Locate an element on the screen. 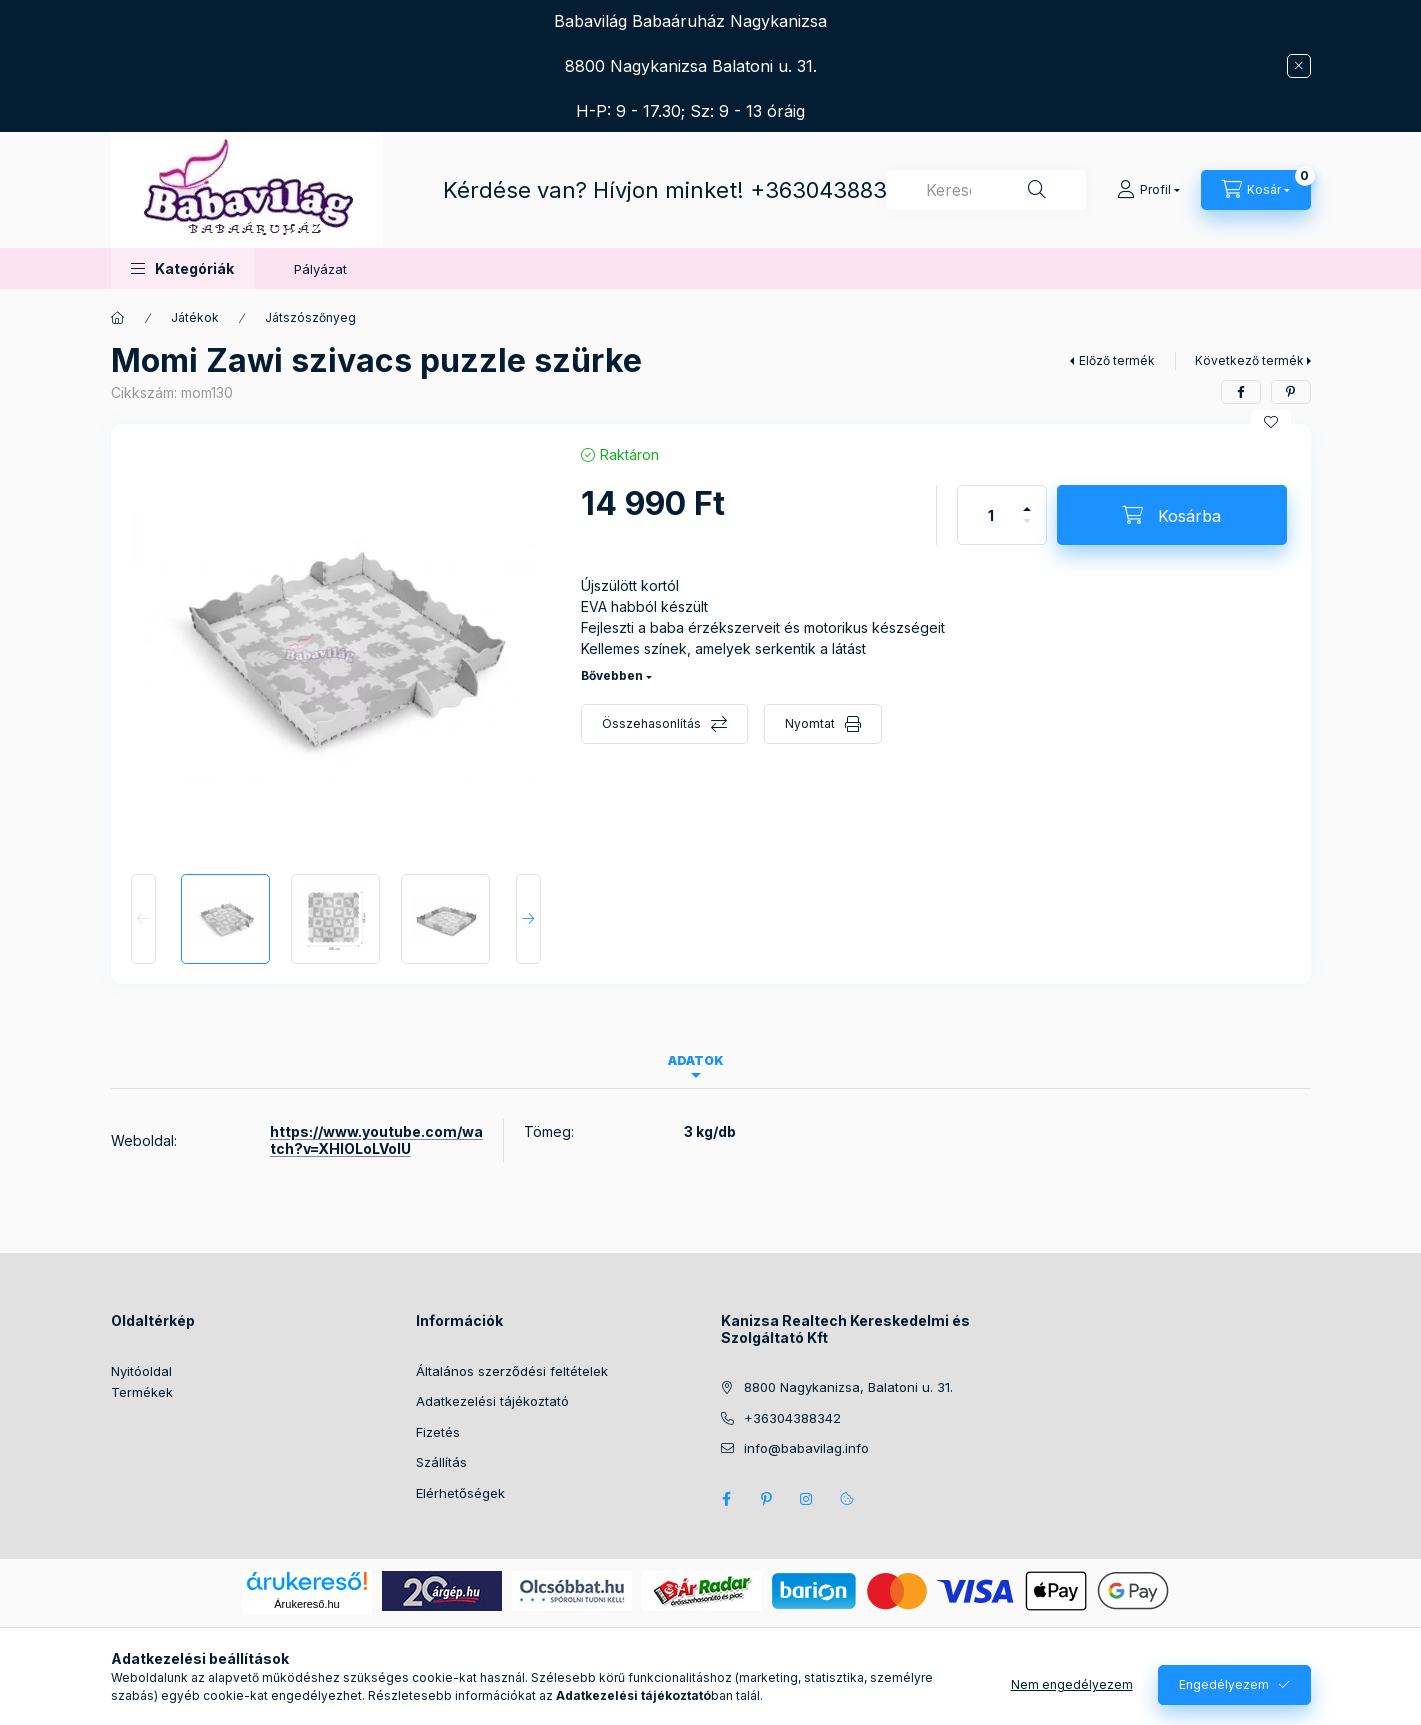  [Previous] is located at coordinates (143, 919).